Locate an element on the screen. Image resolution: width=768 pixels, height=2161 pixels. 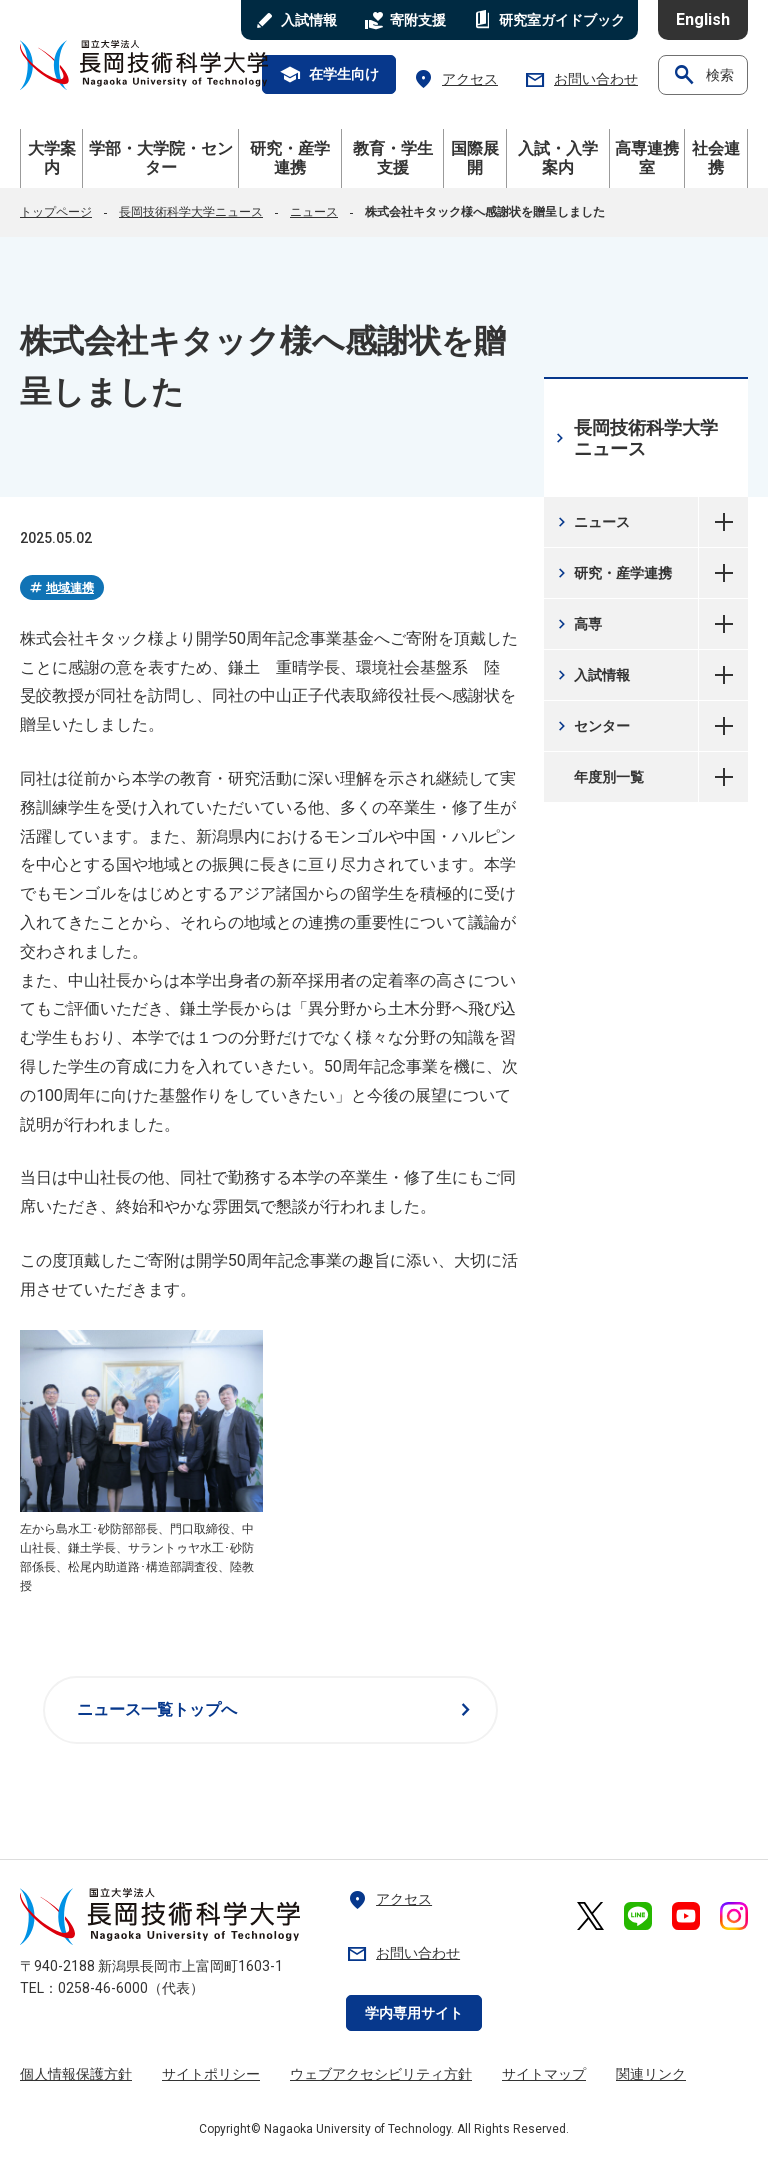
地域連携 is located at coordinates (61, 588).